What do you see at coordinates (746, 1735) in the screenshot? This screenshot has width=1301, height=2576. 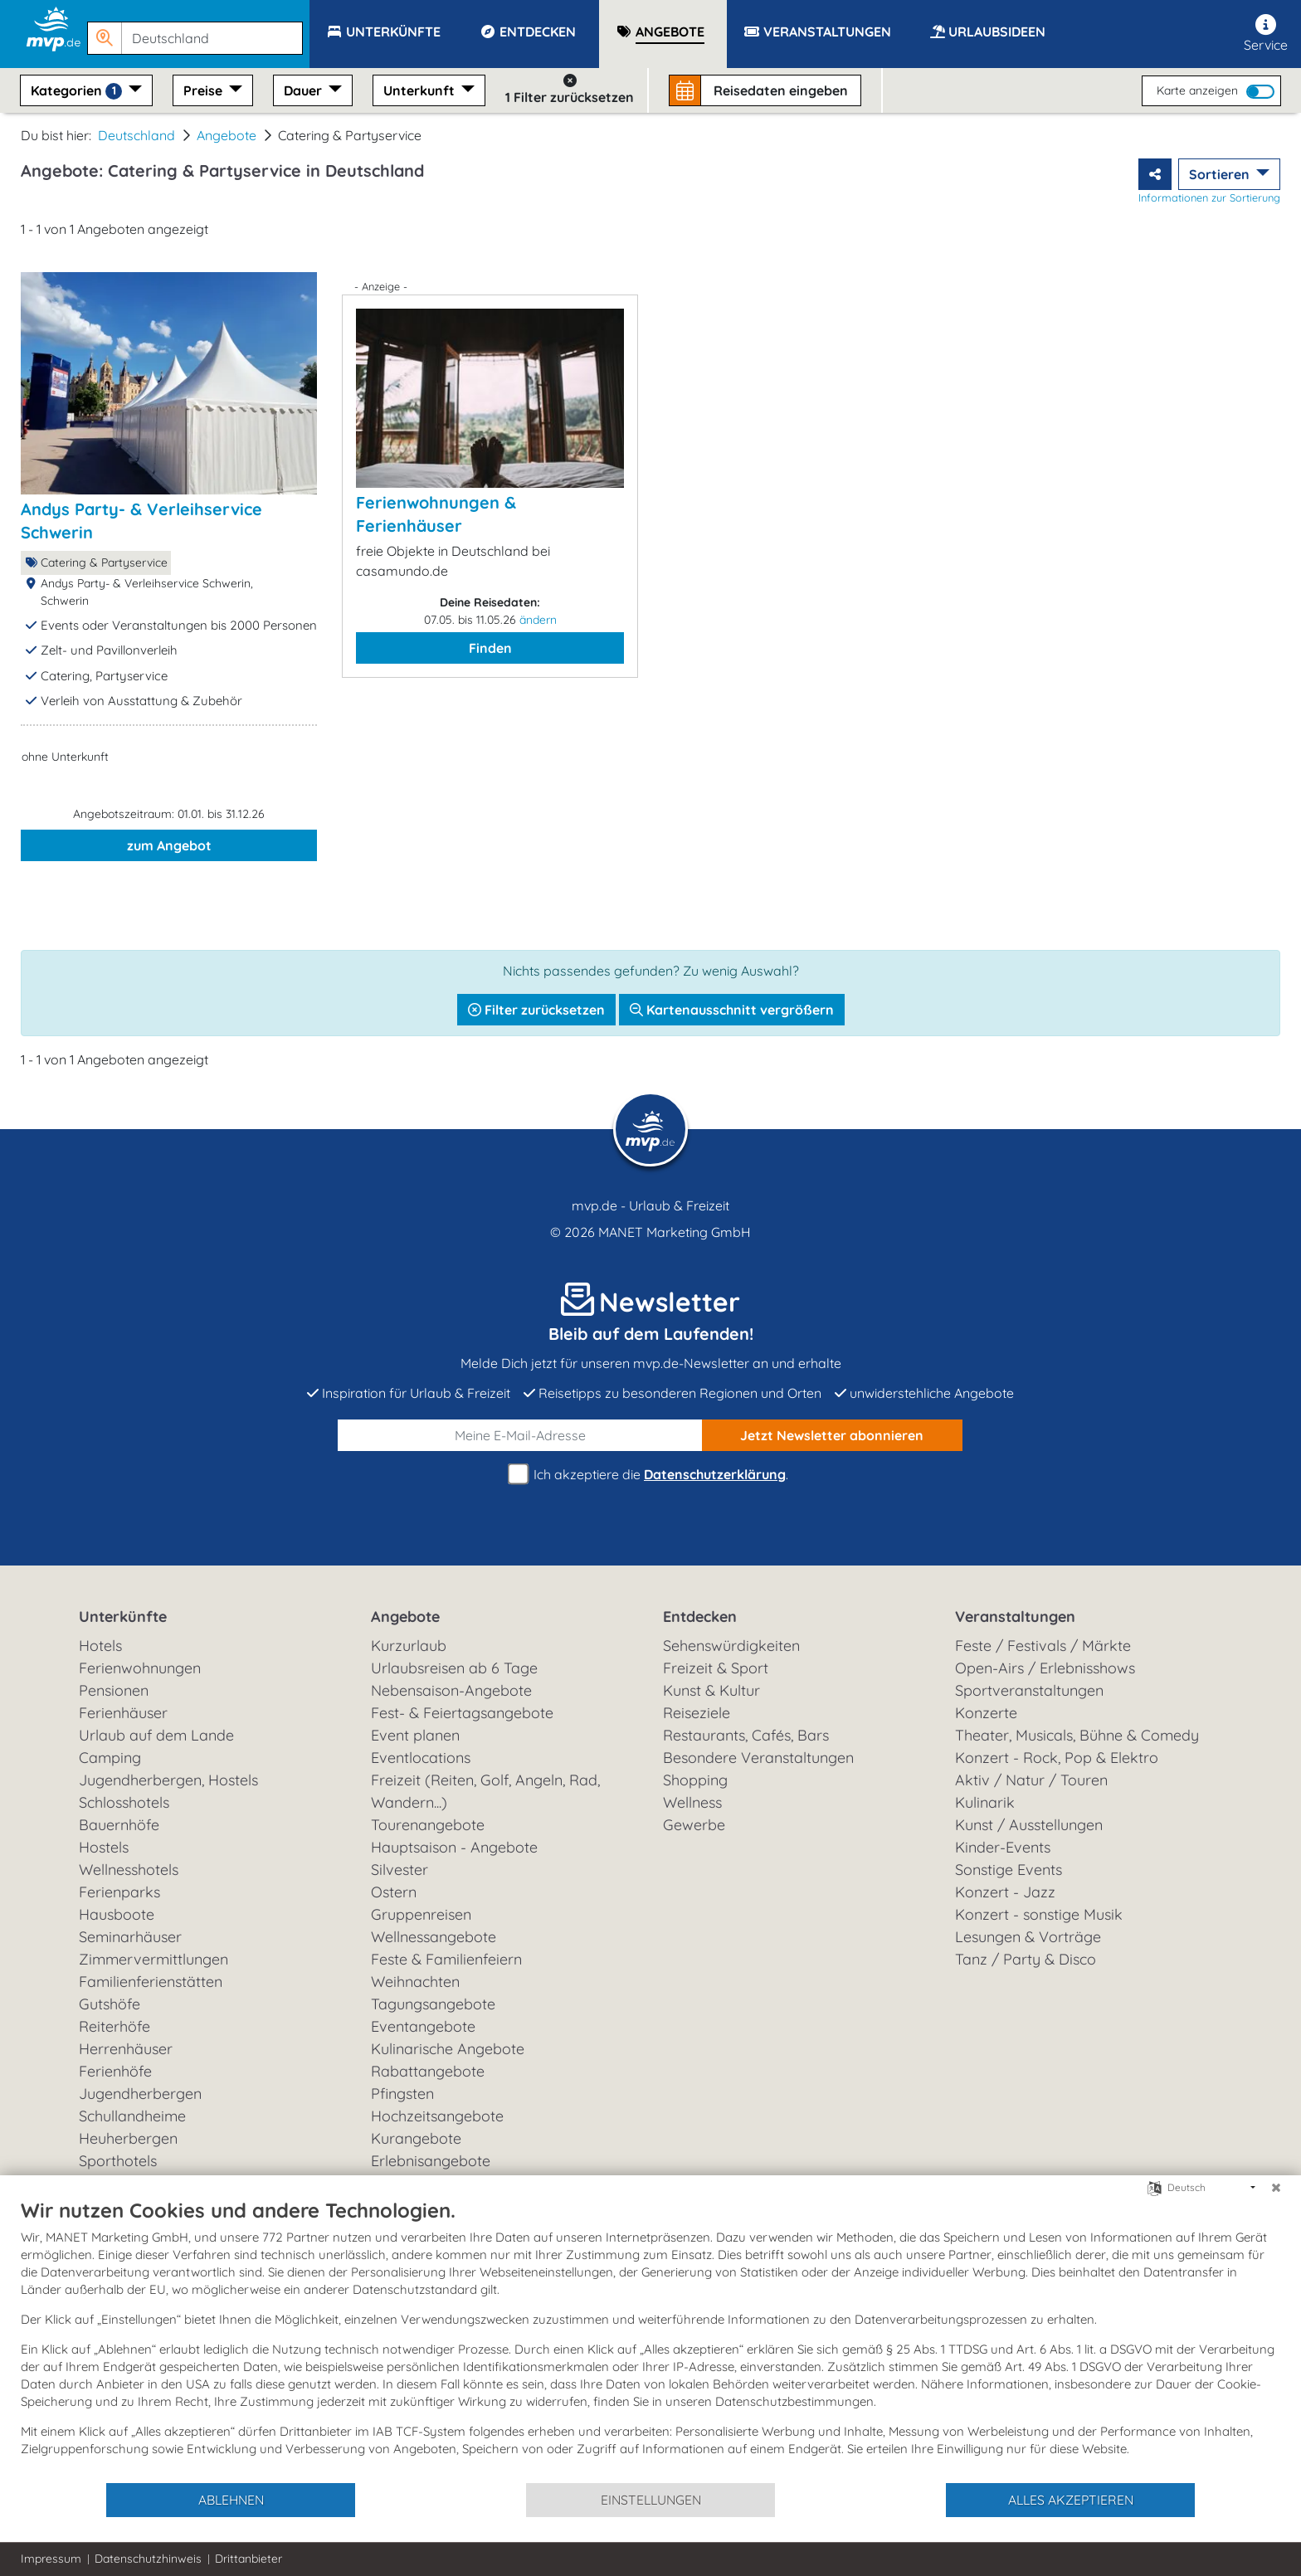 I see `Restaurants, Cafés, Bars` at bounding box center [746, 1735].